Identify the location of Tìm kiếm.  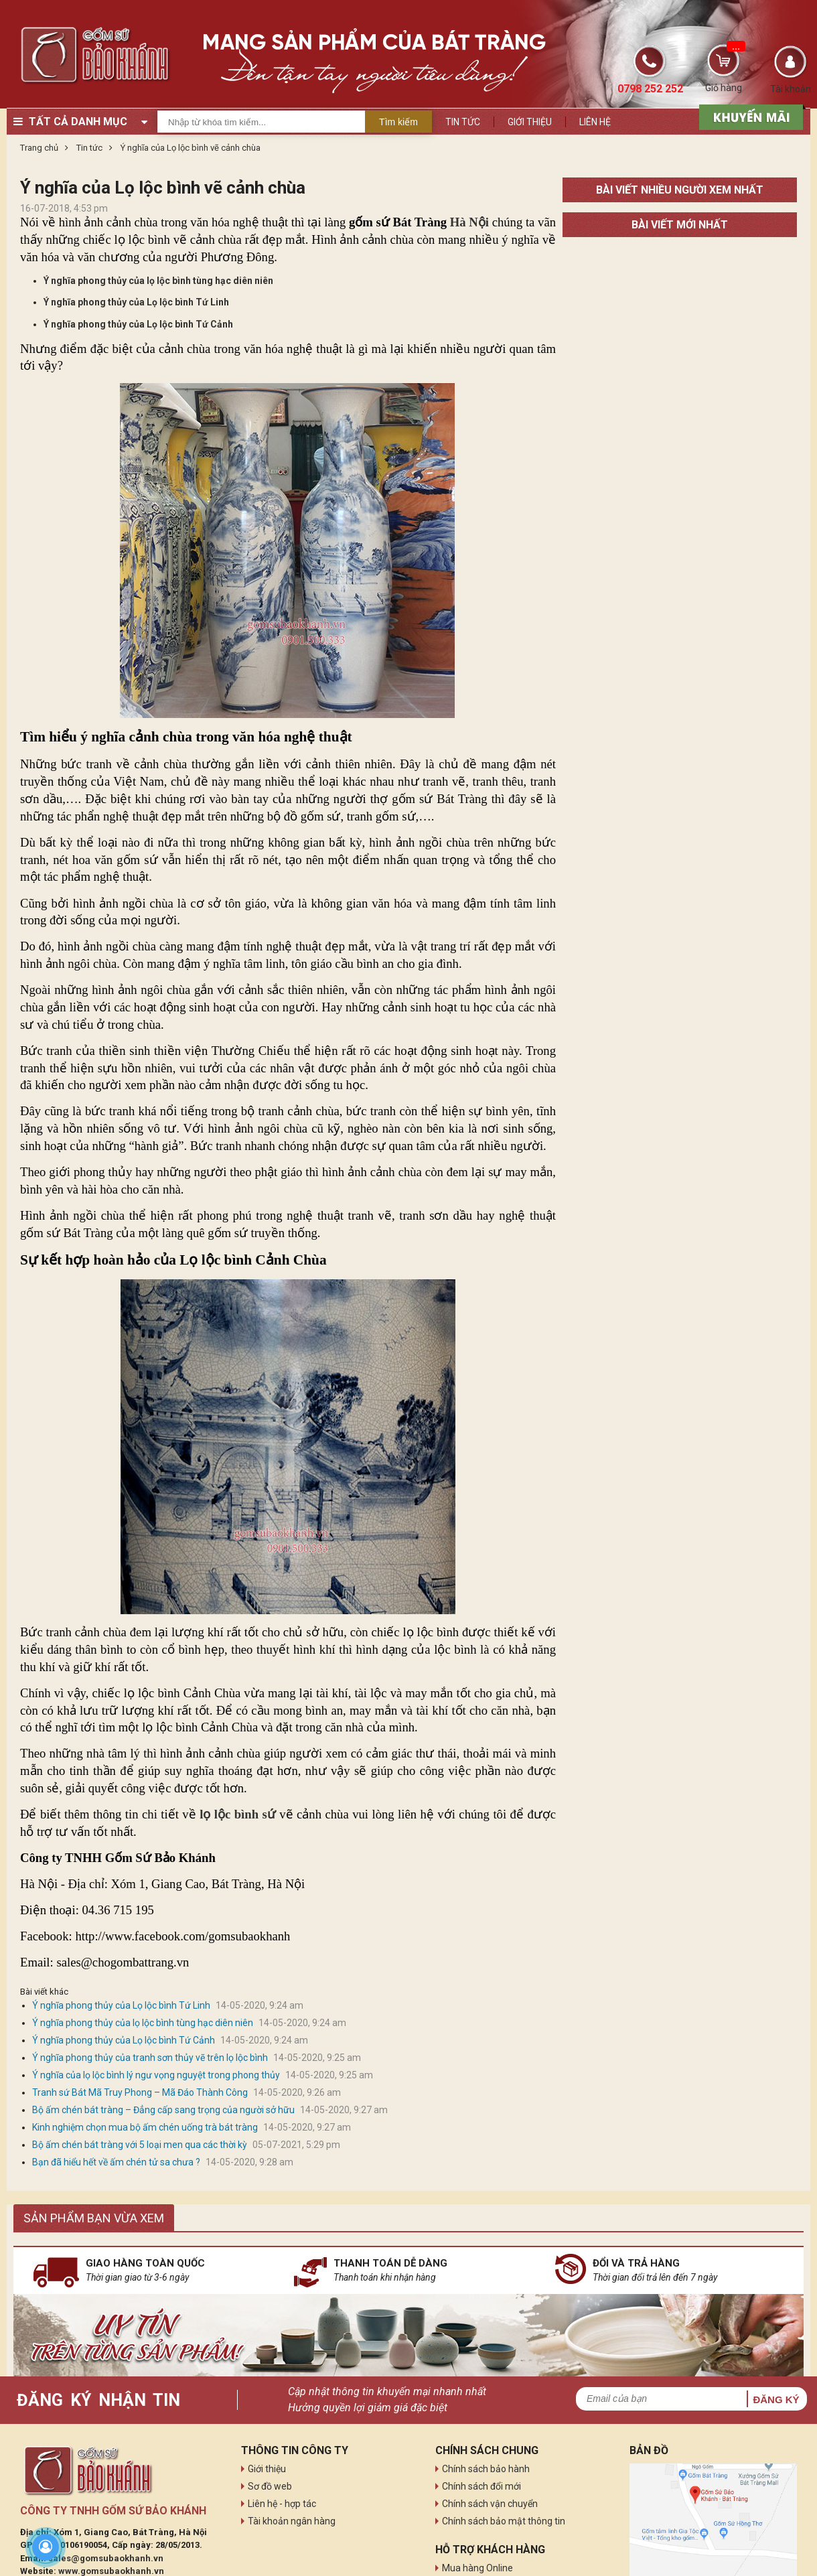
(398, 122).